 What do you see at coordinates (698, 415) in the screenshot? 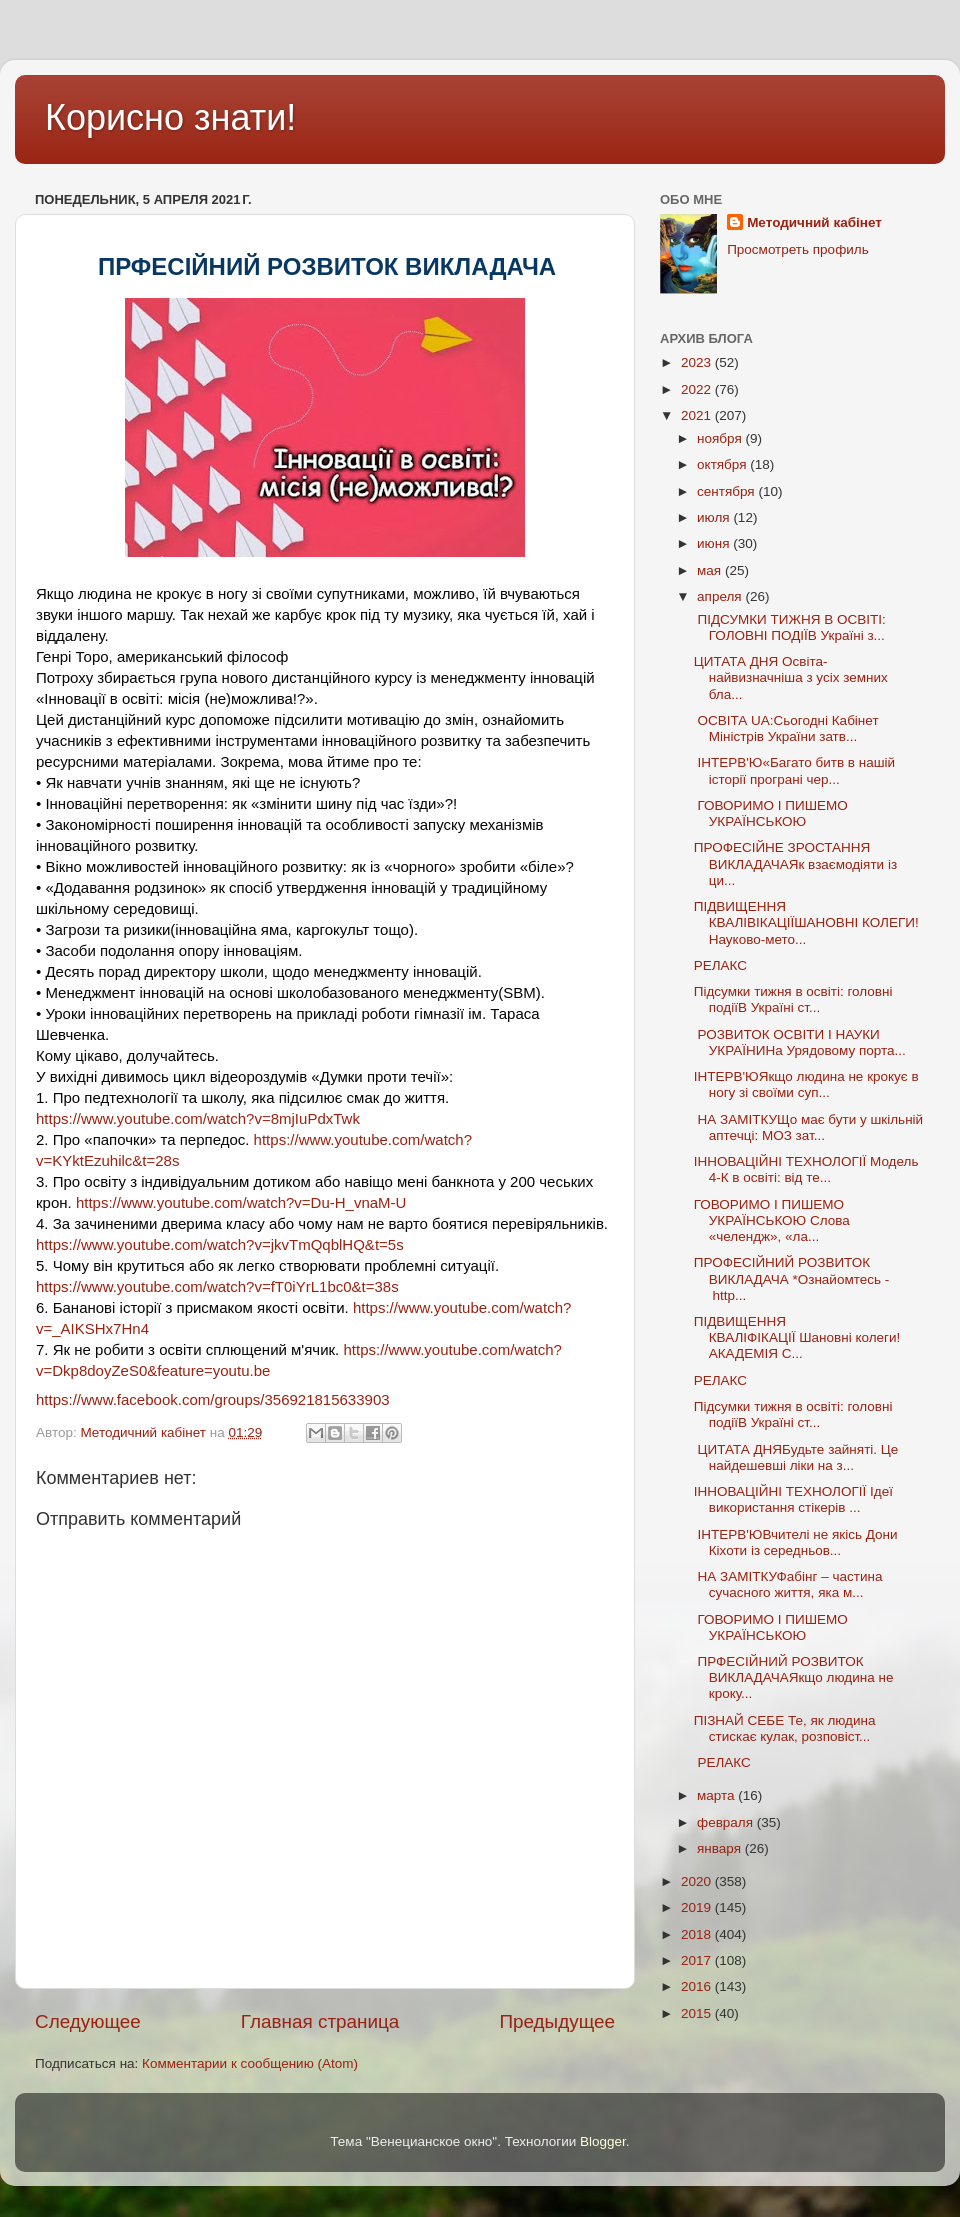
I see `2021` at bounding box center [698, 415].